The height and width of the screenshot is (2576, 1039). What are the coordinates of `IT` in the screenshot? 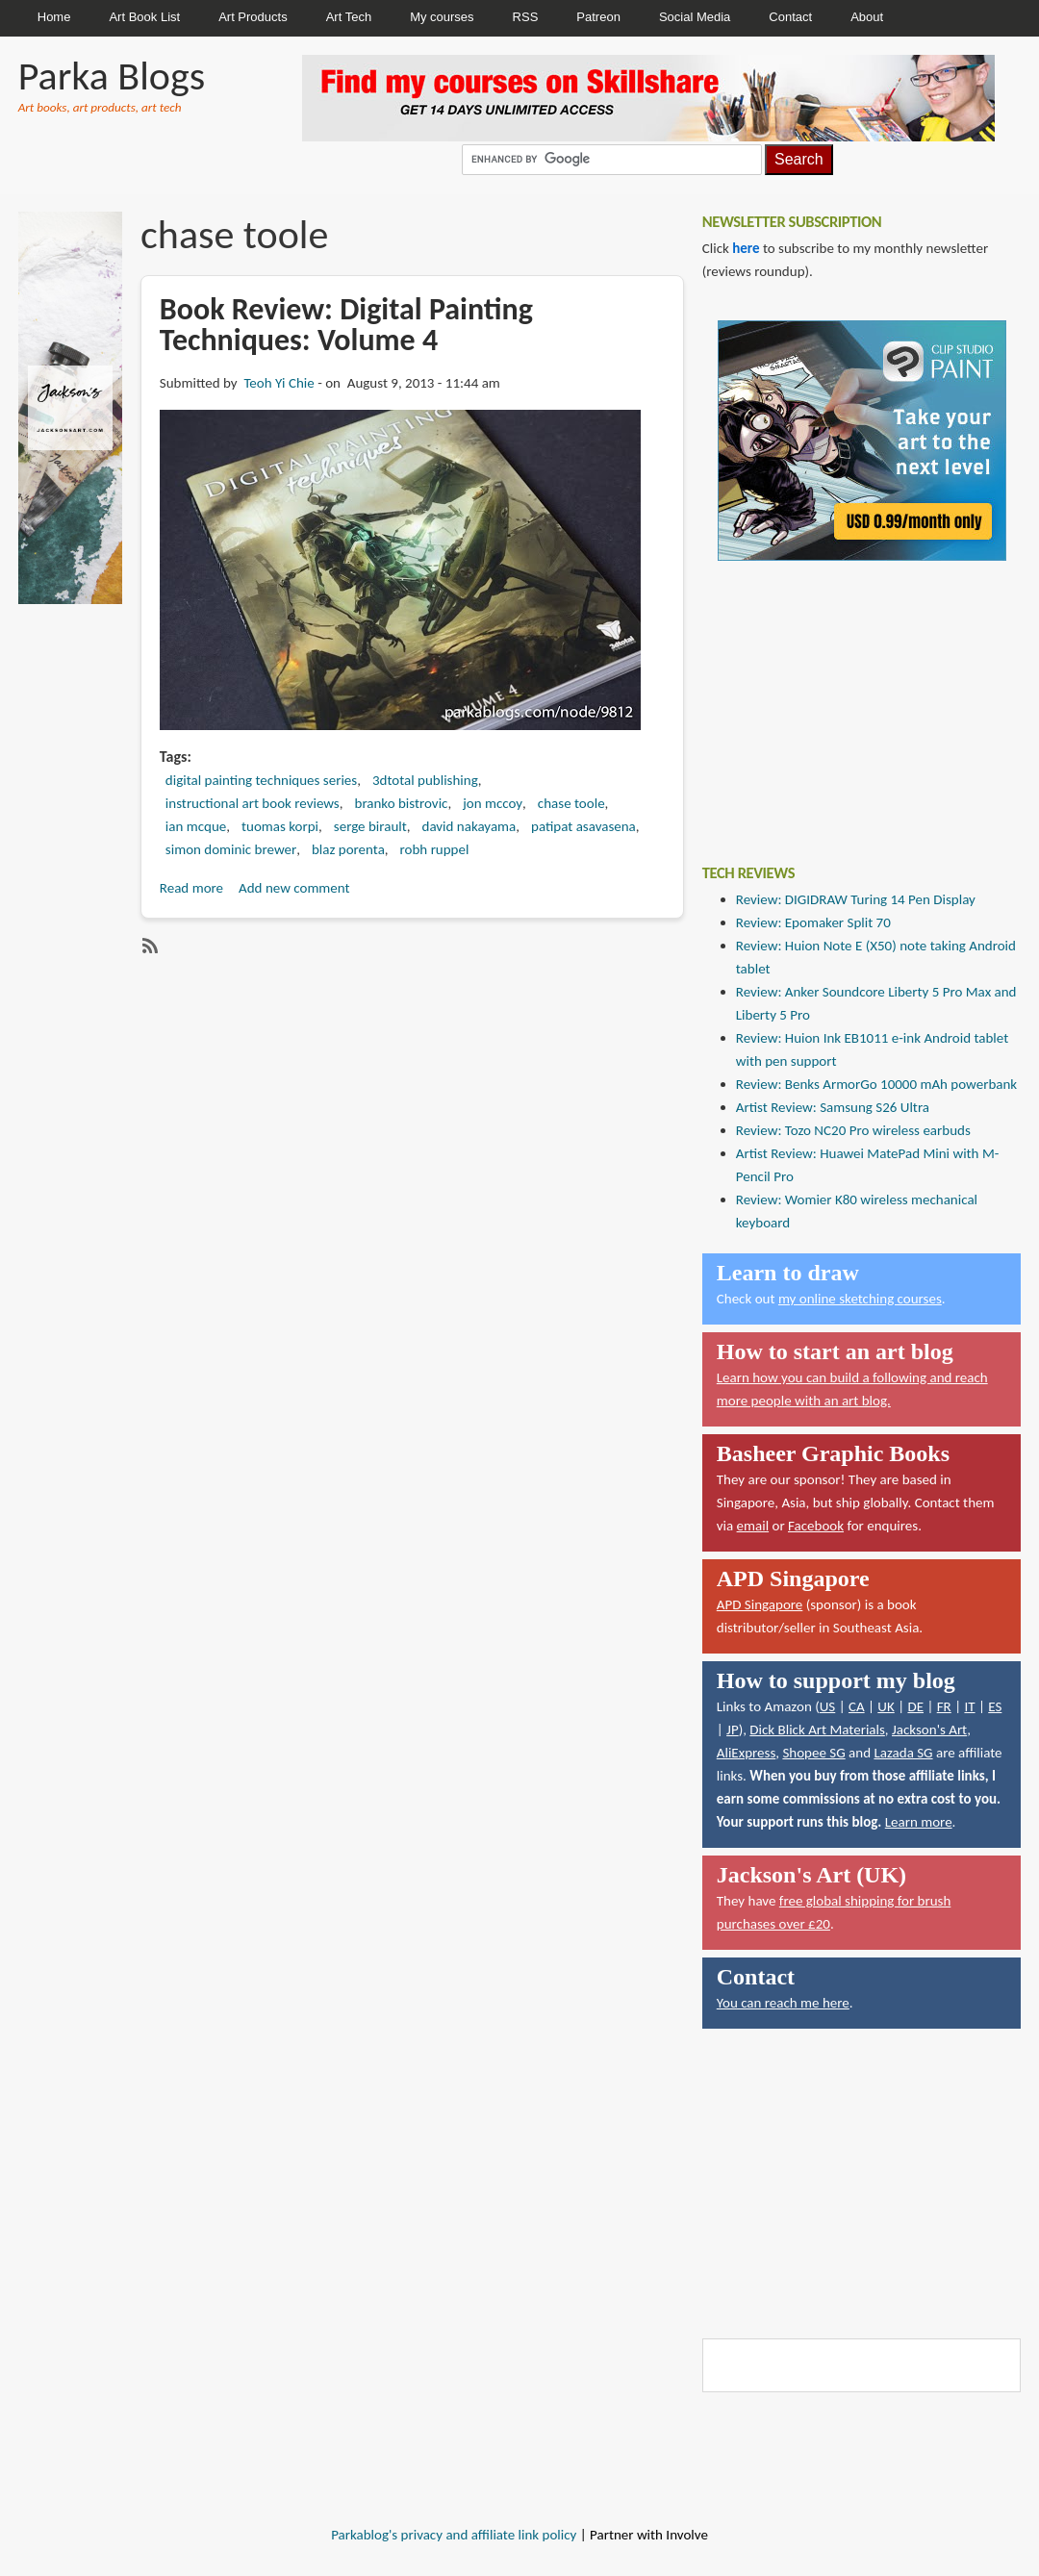 It's located at (969, 1706).